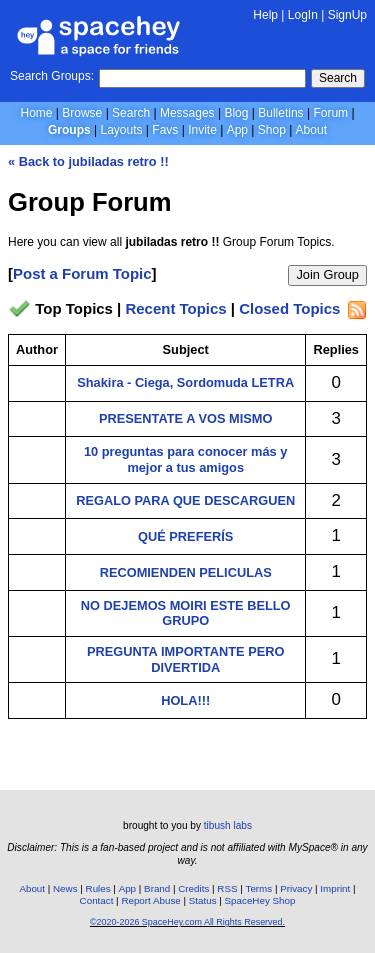 The height and width of the screenshot is (953, 375). I want to click on tibush labs, so click(228, 825).